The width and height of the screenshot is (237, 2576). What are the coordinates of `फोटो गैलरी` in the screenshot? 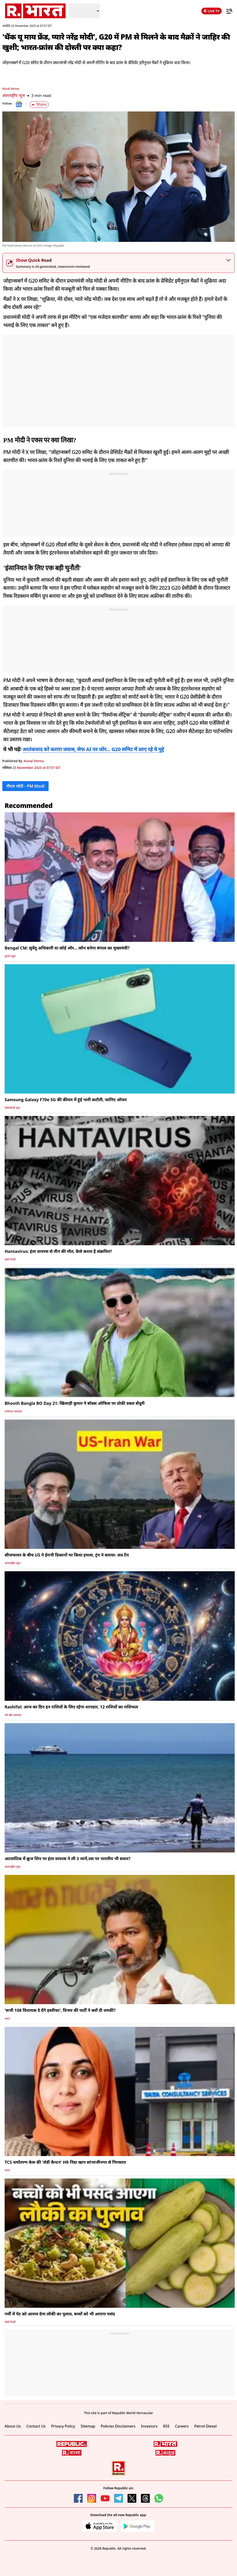 It's located at (10, 1259).